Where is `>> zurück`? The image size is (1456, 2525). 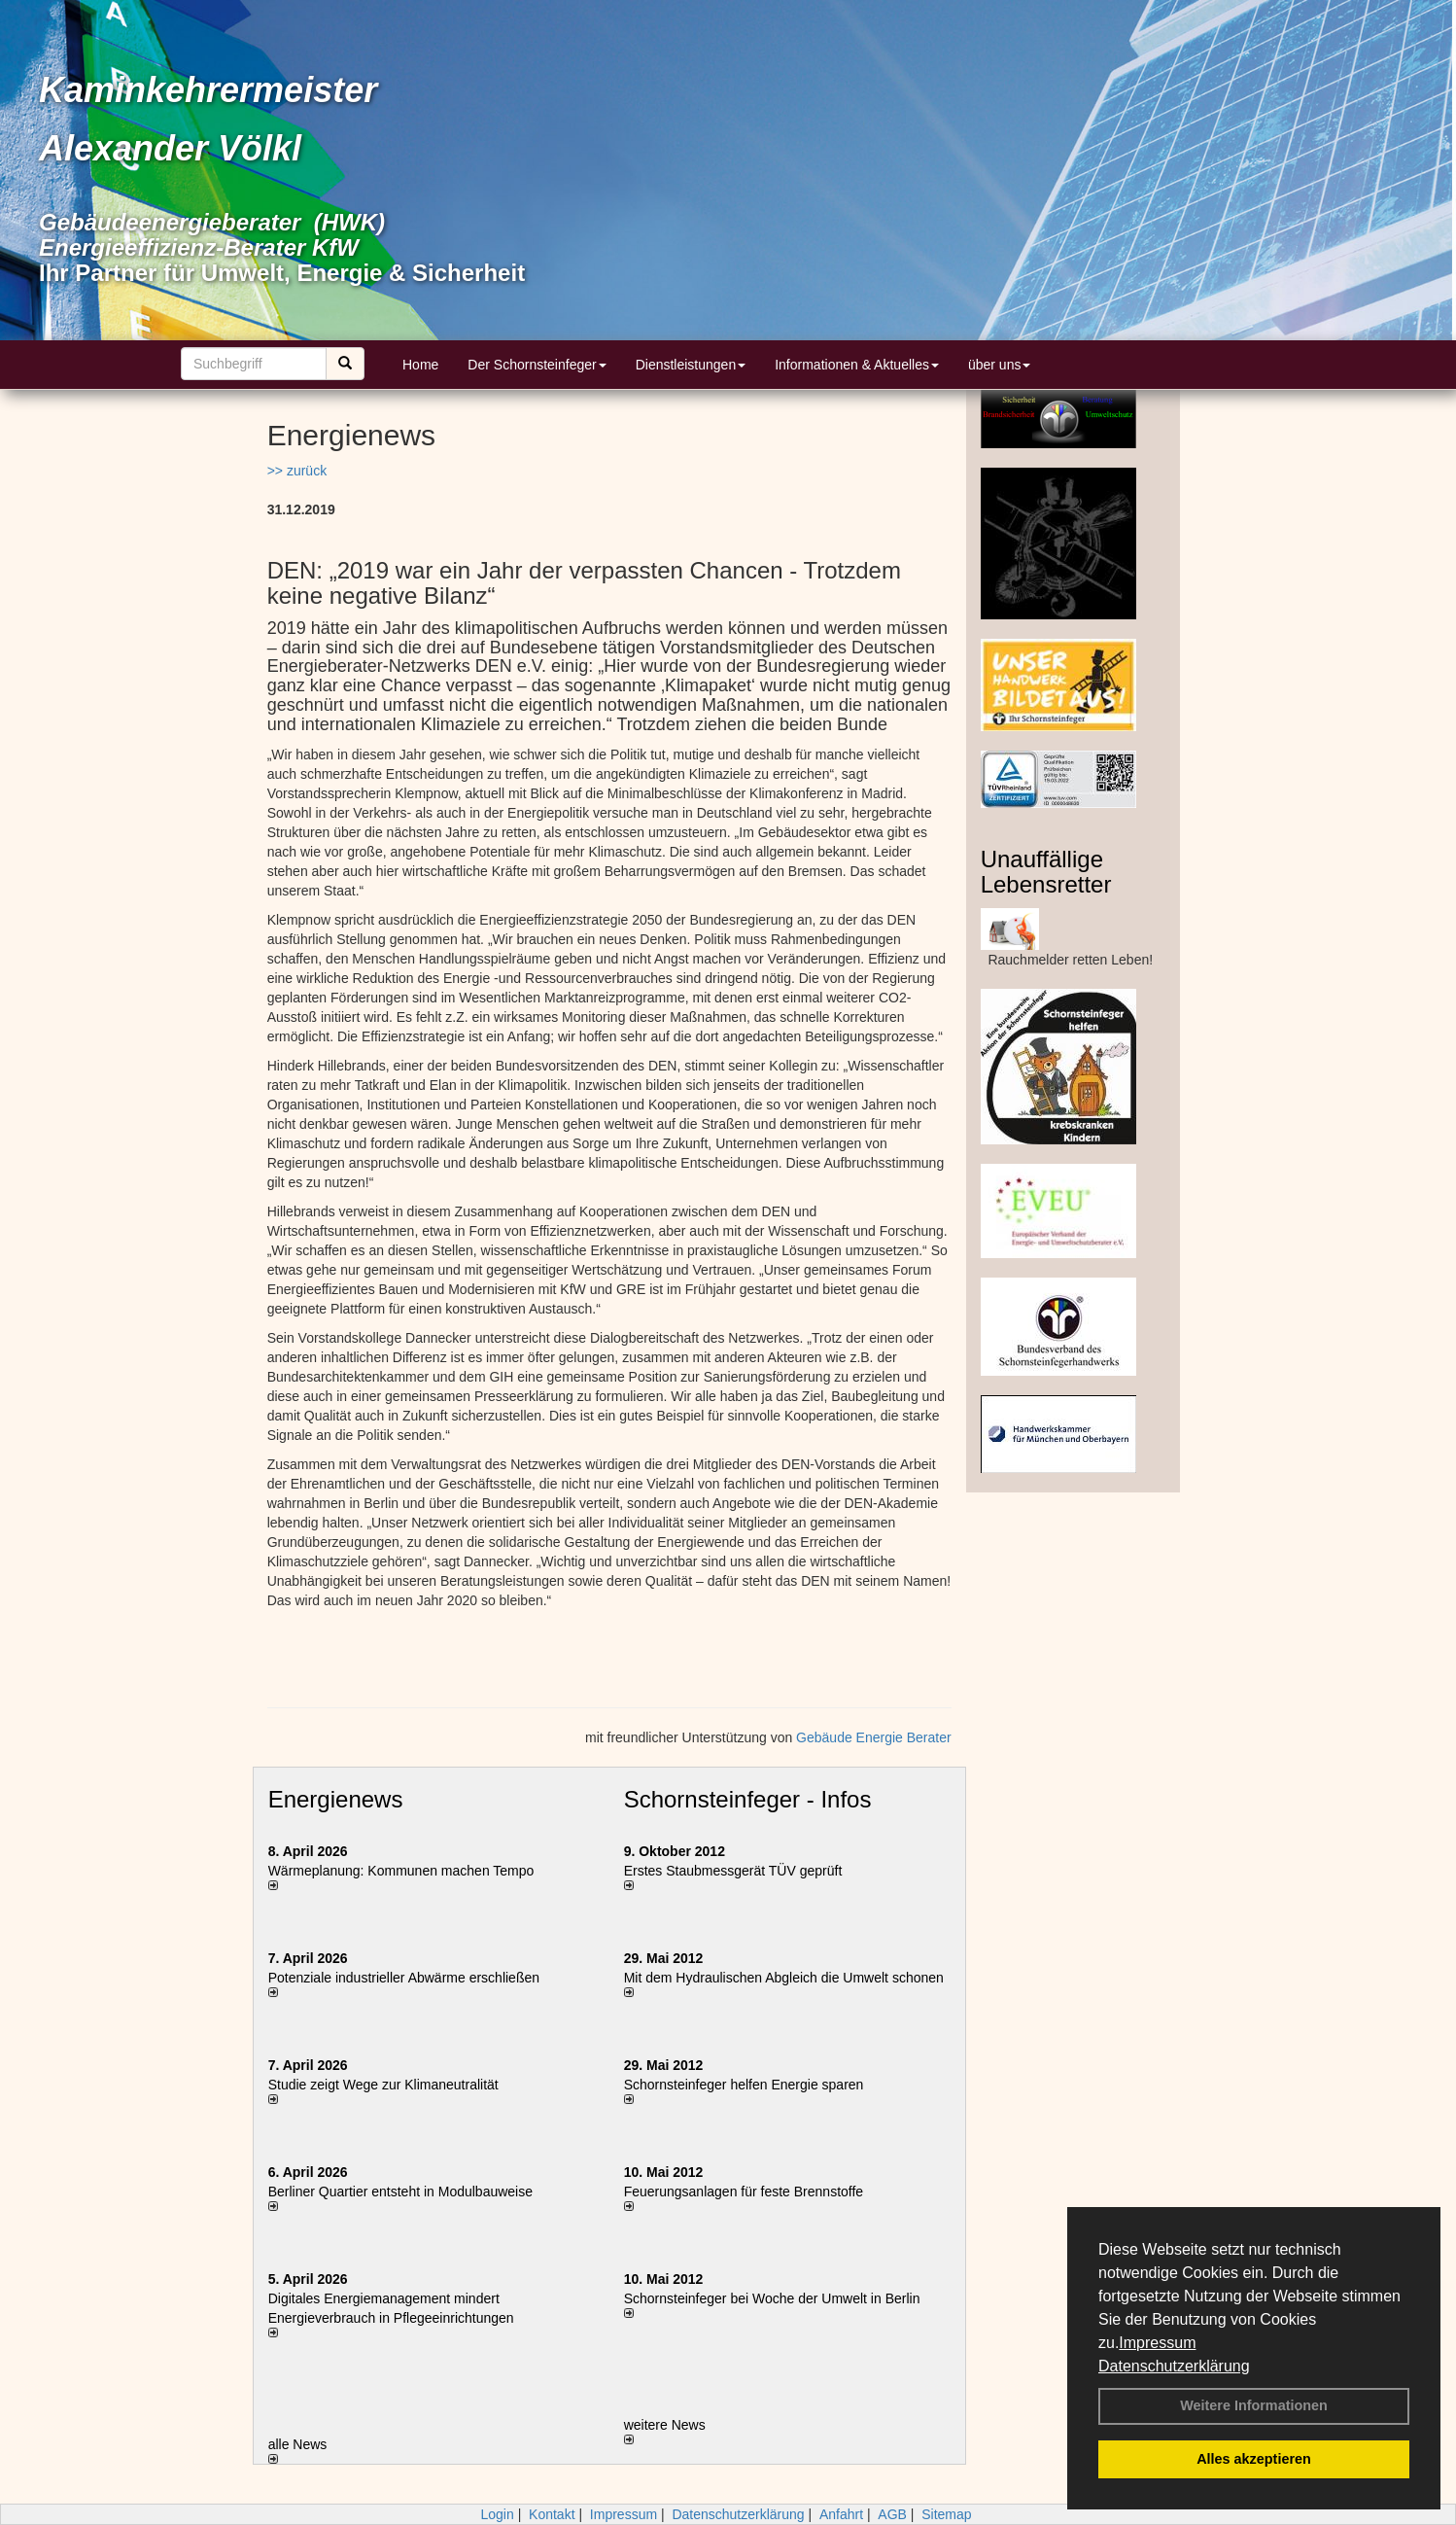 >> zurück is located at coordinates (297, 470).